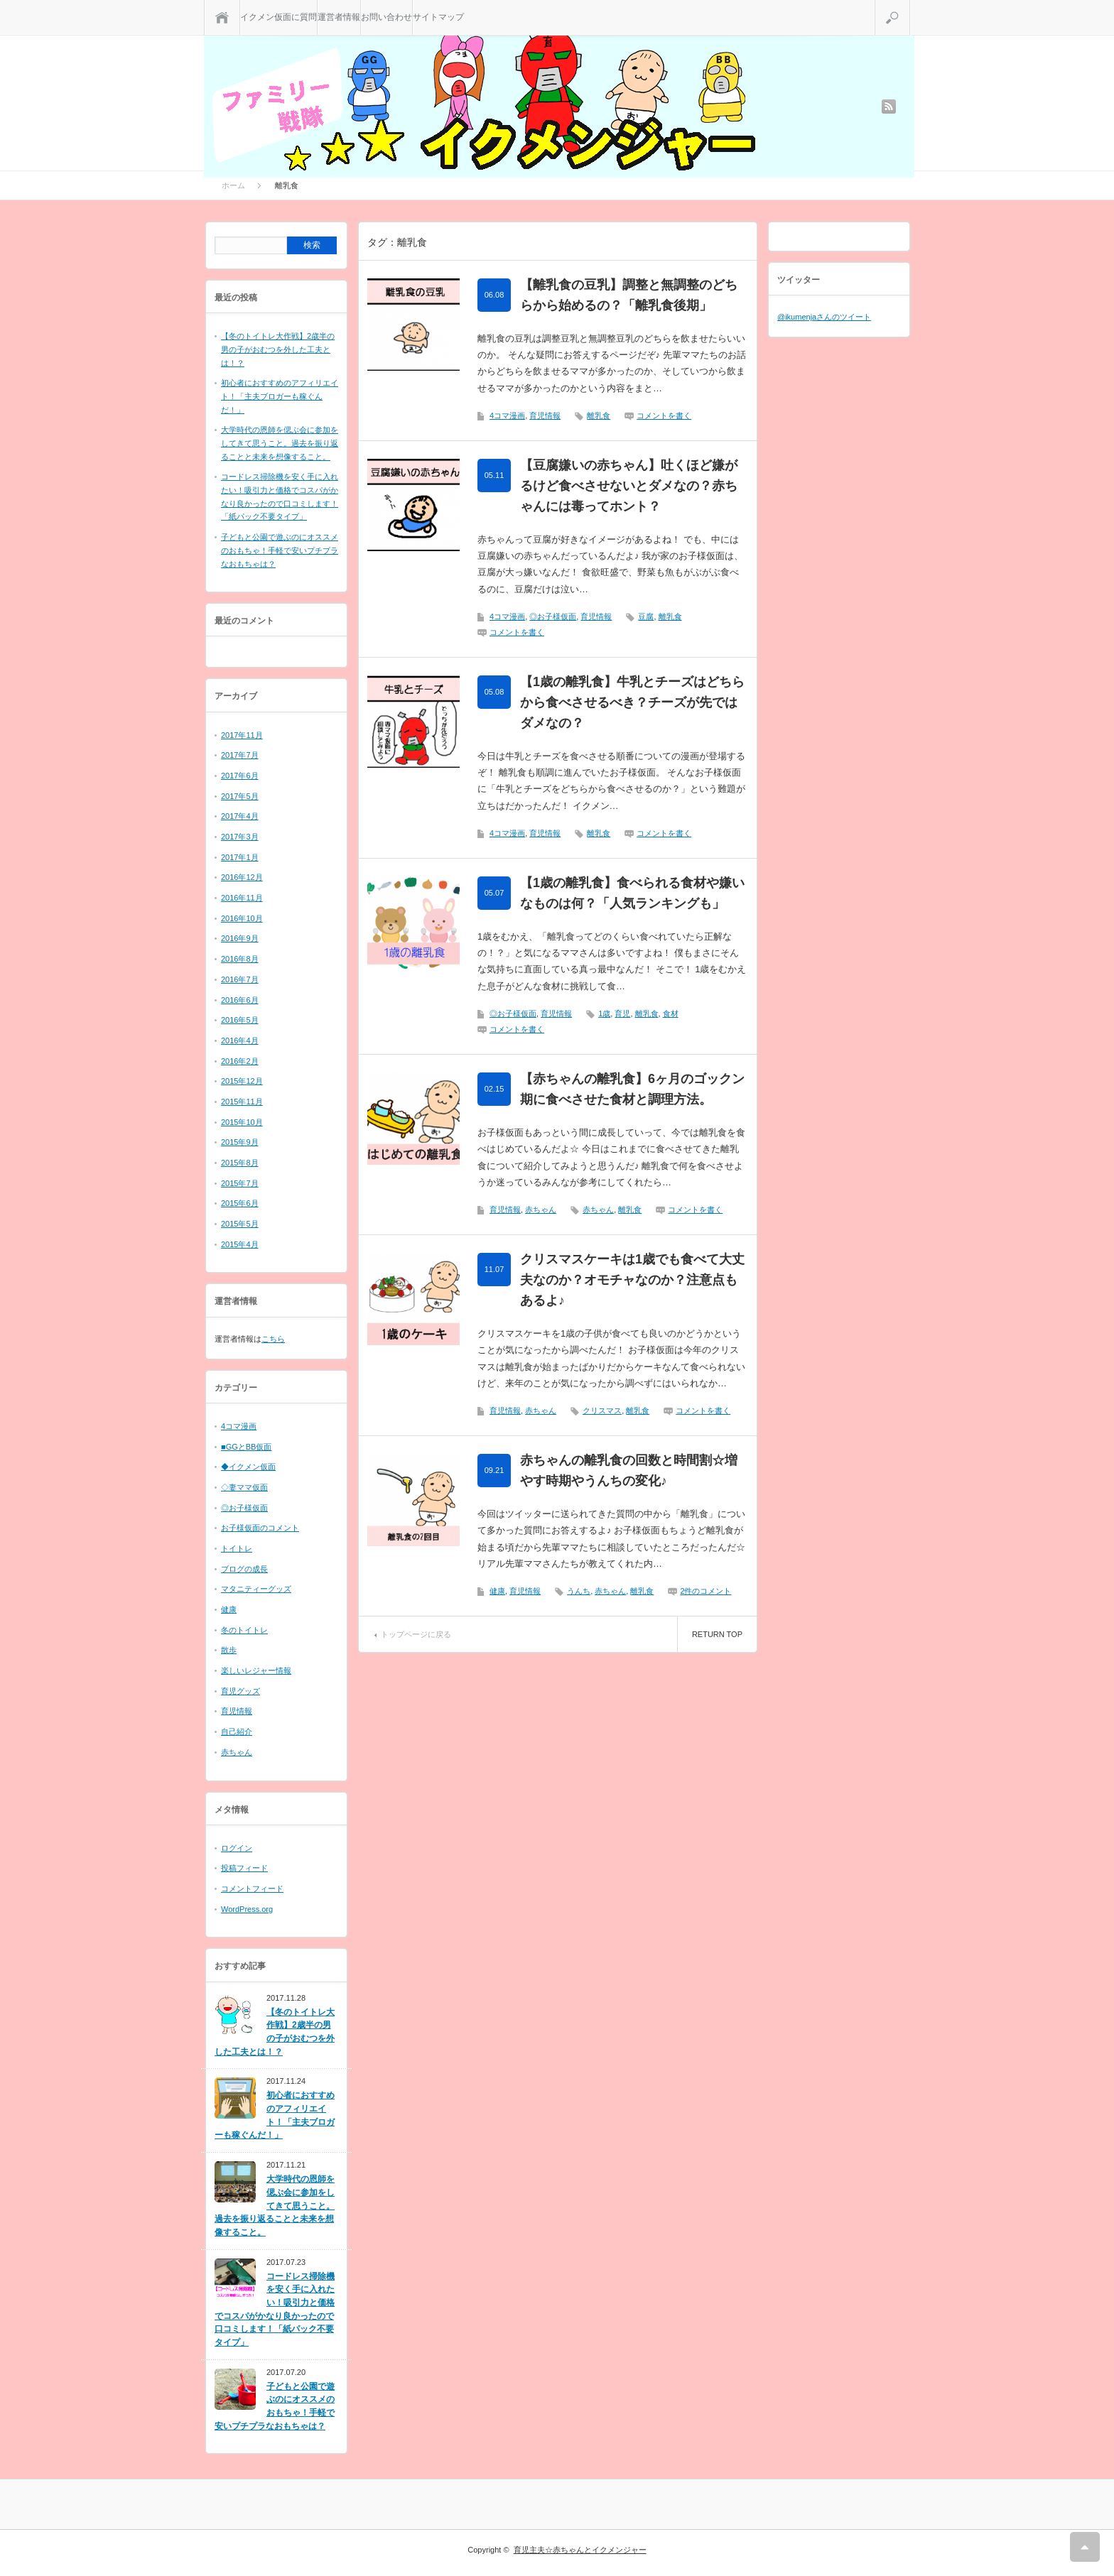 The image size is (1114, 2576). Describe the element at coordinates (240, 1183) in the screenshot. I see `2015年7月` at that location.